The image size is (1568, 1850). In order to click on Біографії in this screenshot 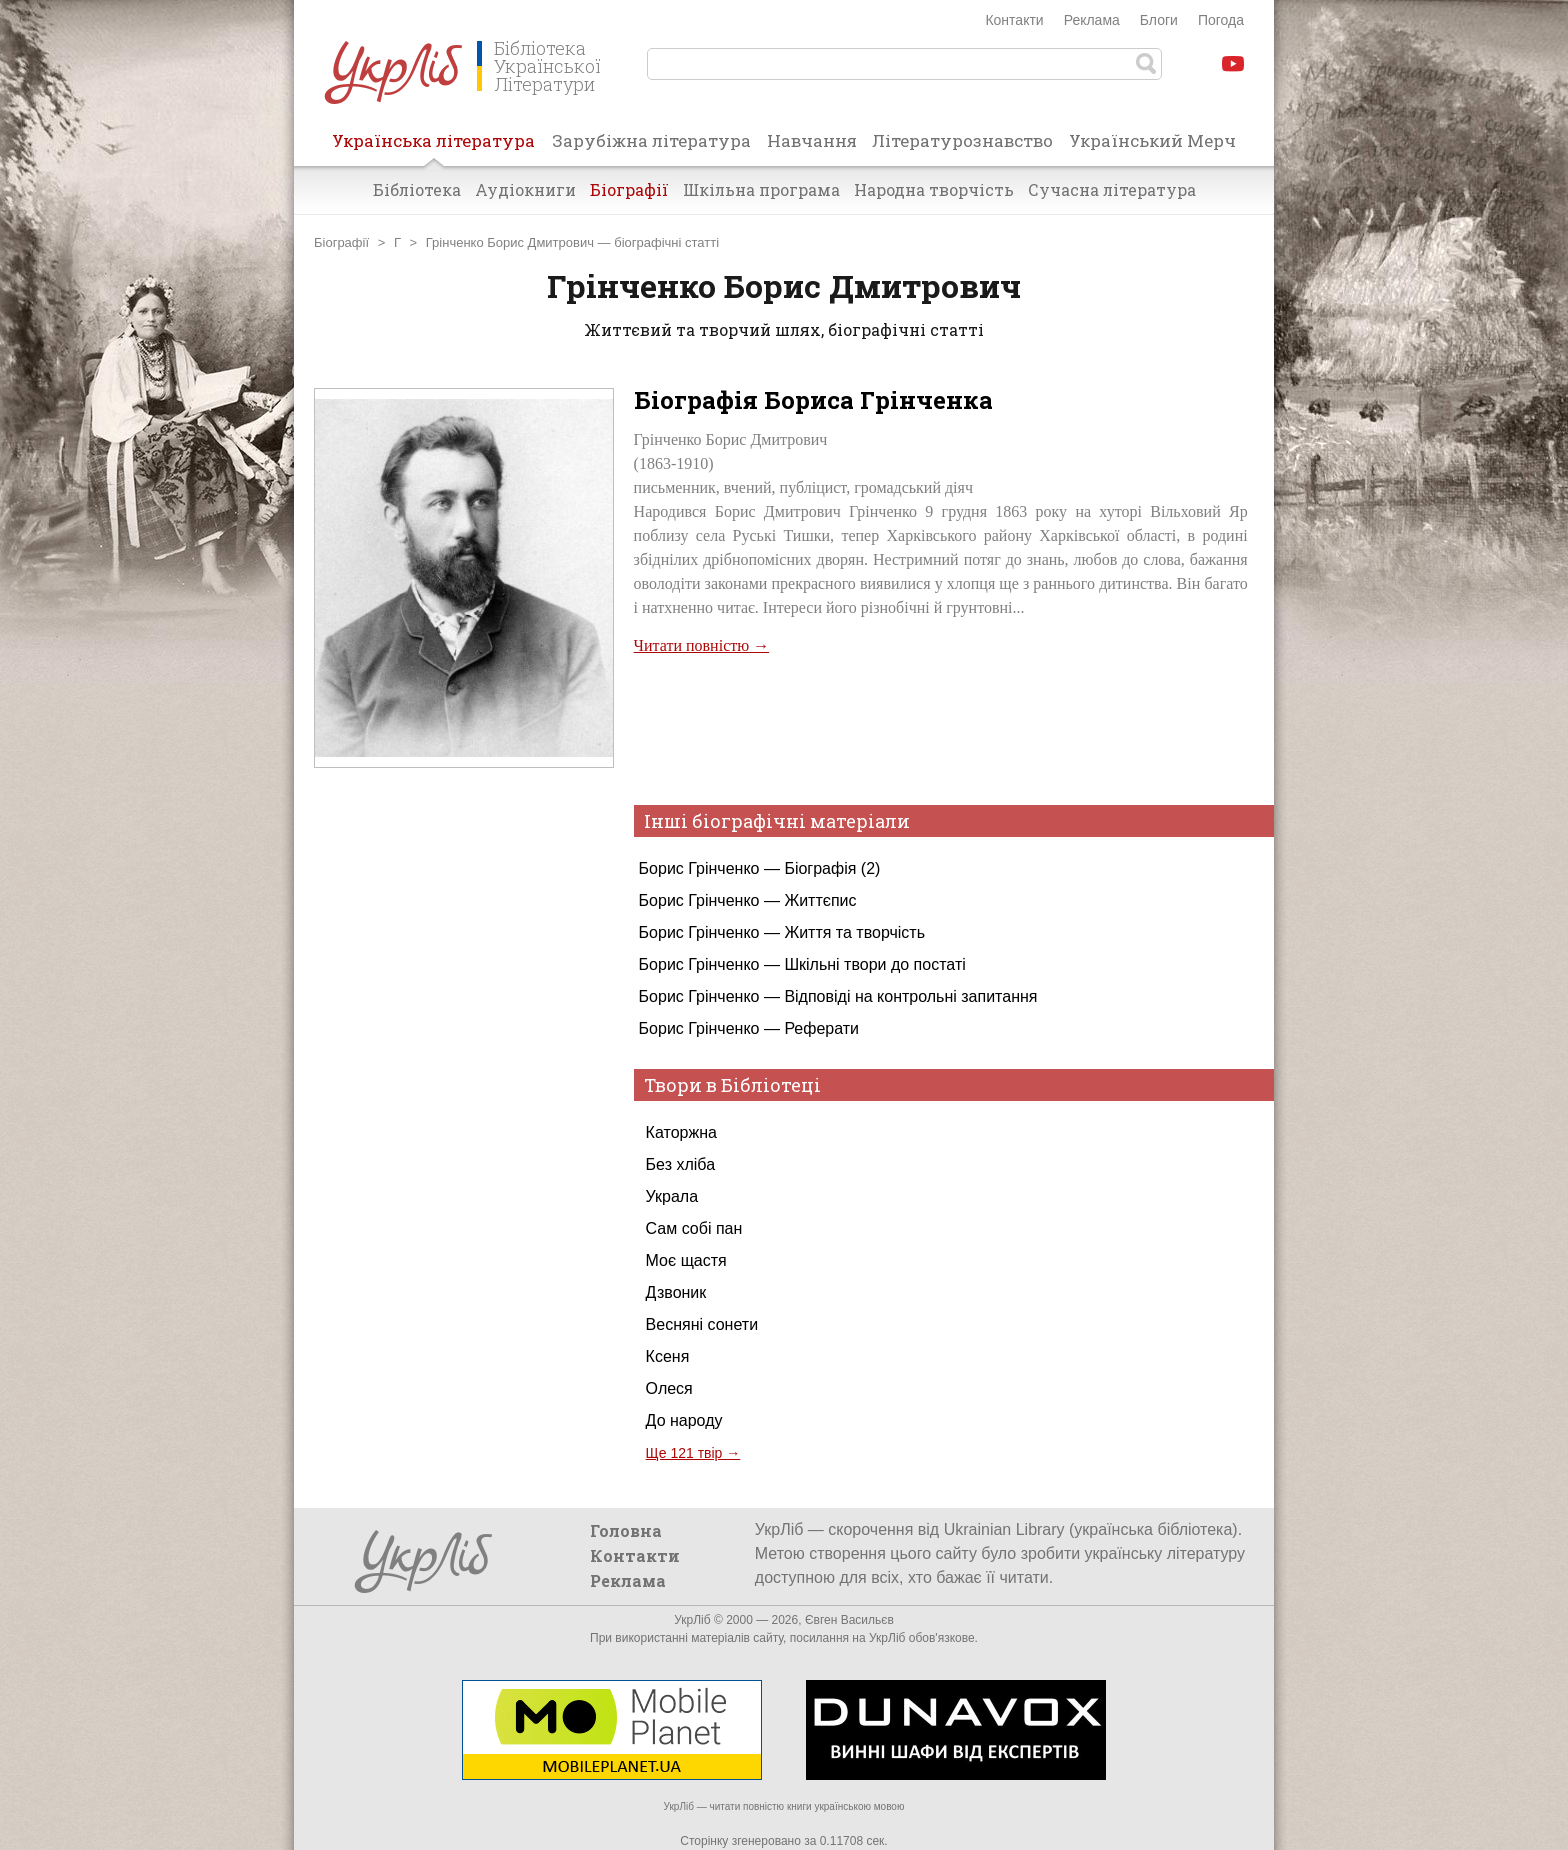, I will do `click(629, 189)`.